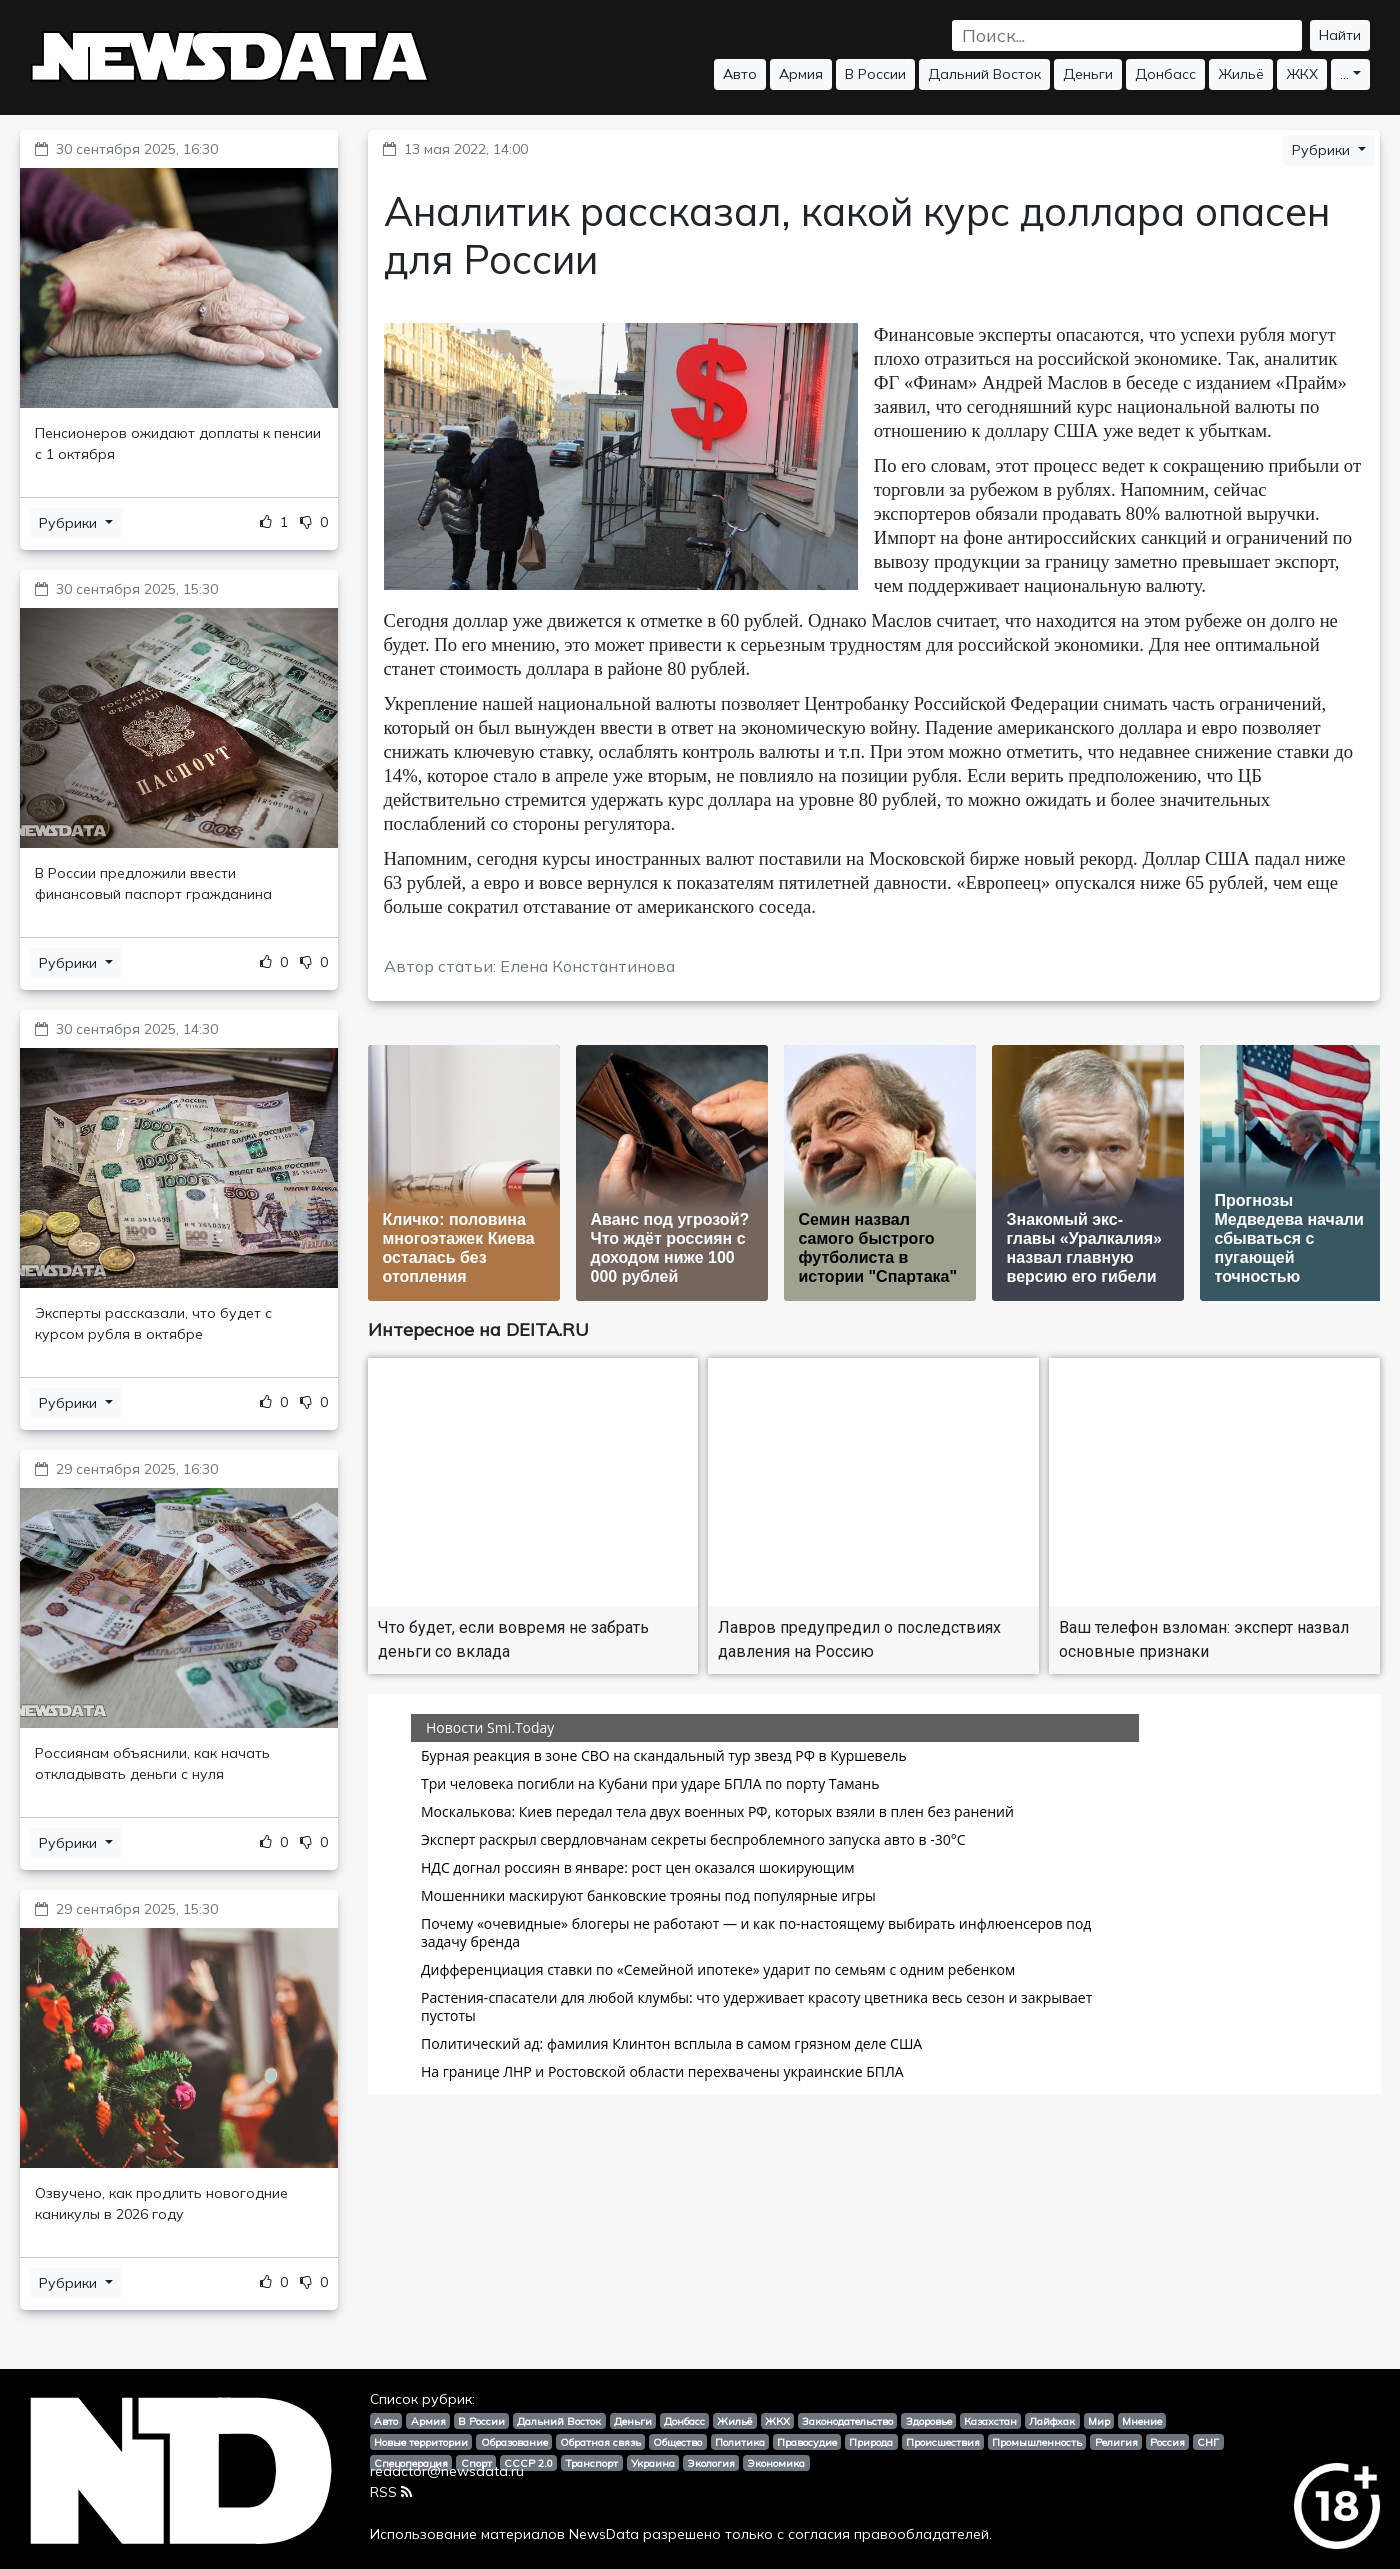 Image resolution: width=1400 pixels, height=2569 pixels. I want to click on Мнение, so click(1142, 2421).